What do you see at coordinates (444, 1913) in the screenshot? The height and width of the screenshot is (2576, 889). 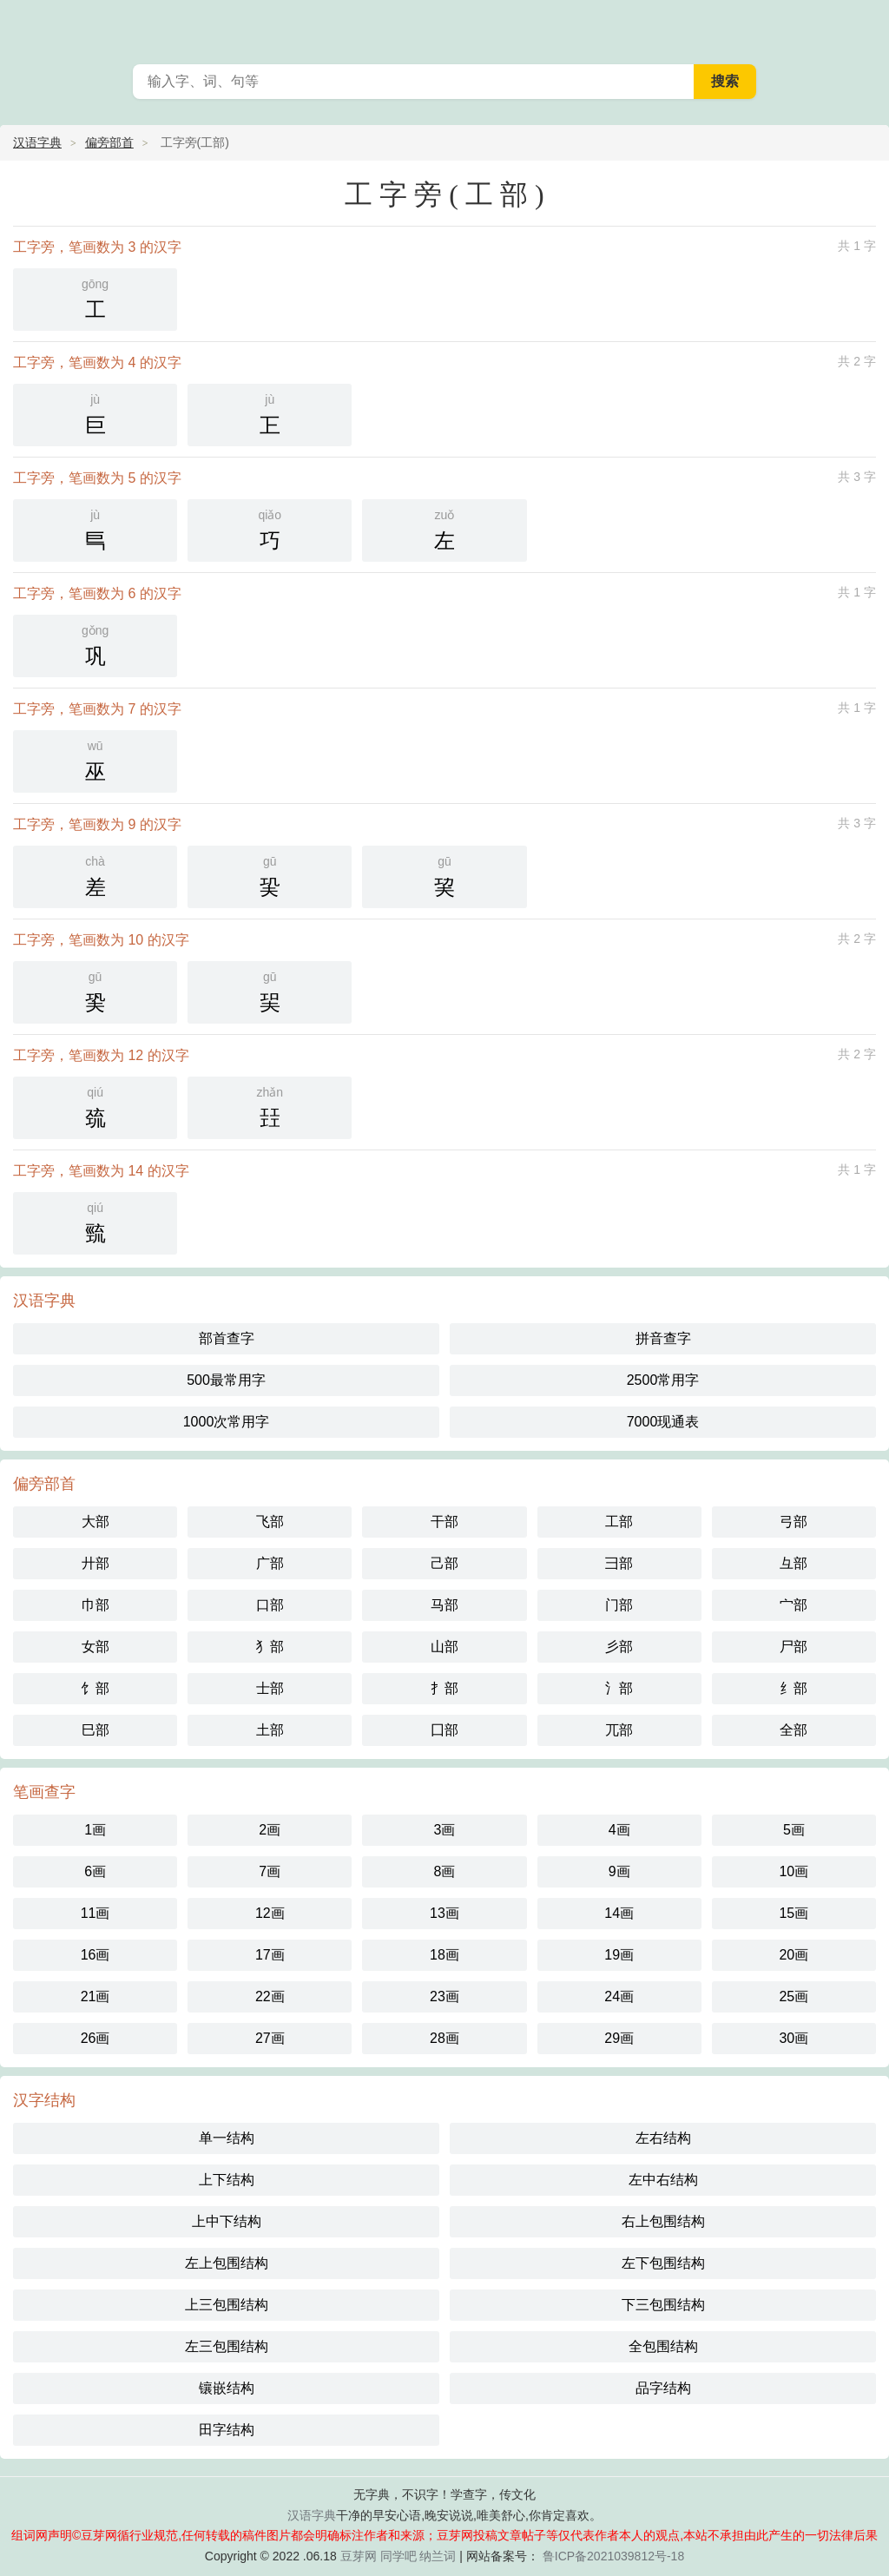 I see `13画` at bounding box center [444, 1913].